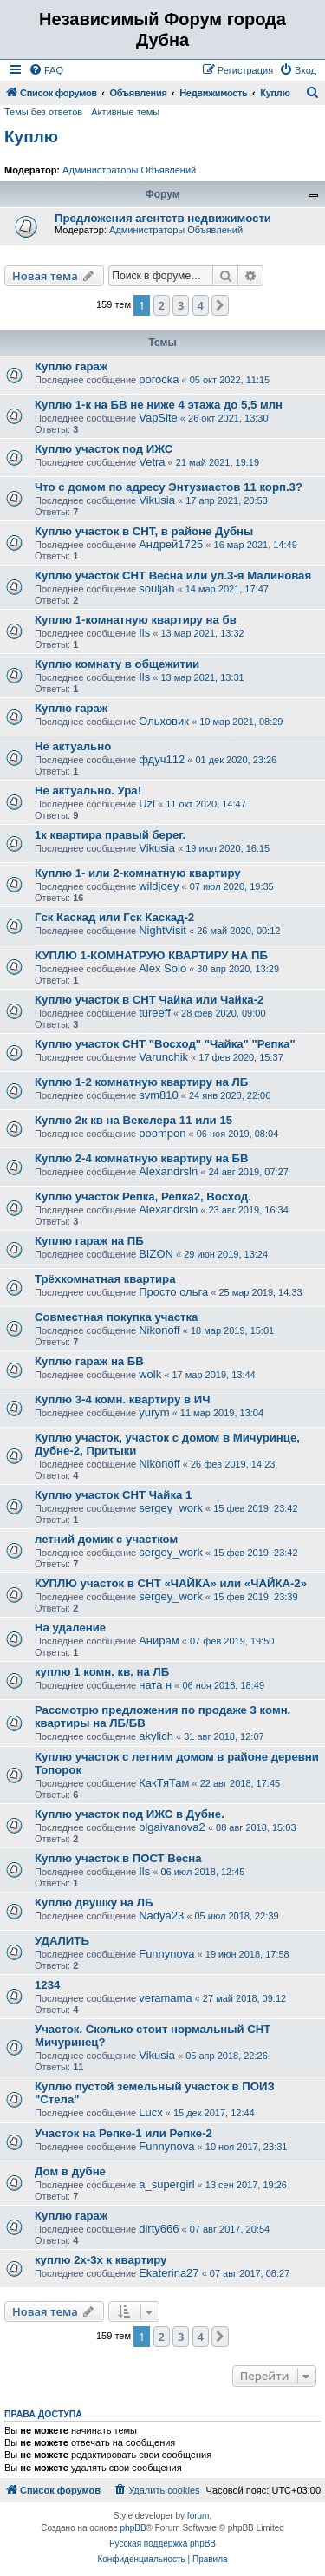 This screenshot has width=325, height=2576. I want to click on куплю 2х-3х к квартиру, so click(100, 2259).